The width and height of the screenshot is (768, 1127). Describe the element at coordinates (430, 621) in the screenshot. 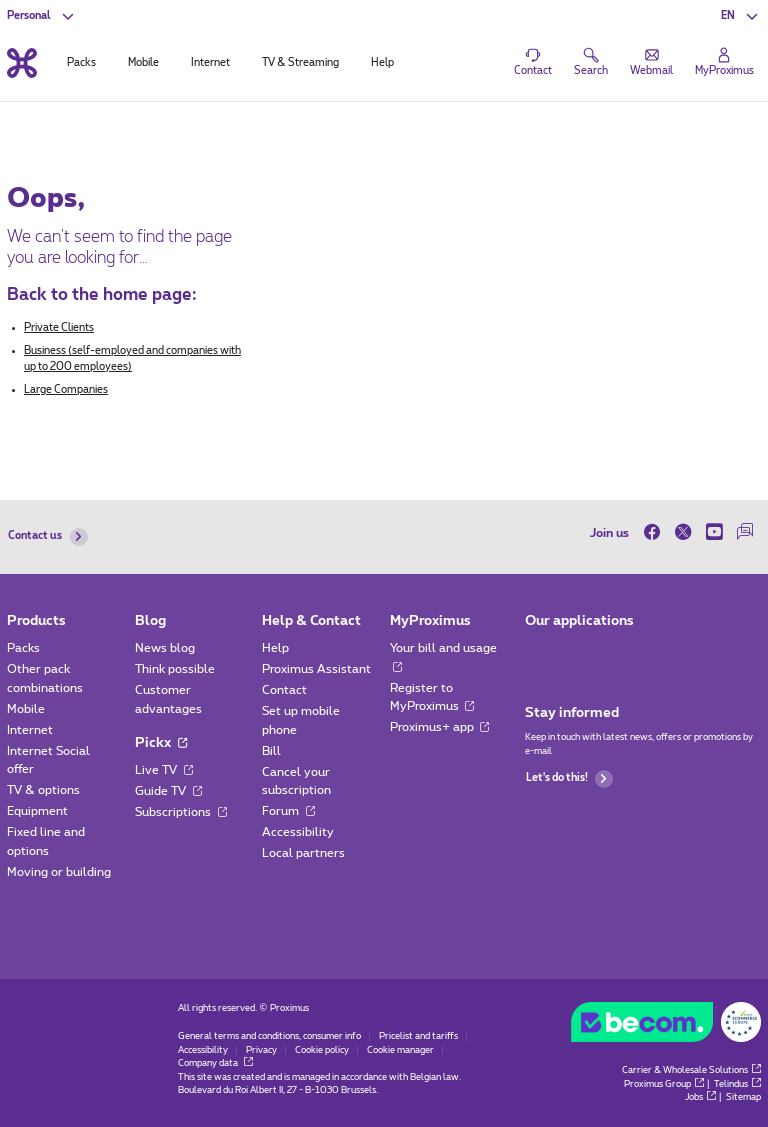

I see `MyProximus` at that location.